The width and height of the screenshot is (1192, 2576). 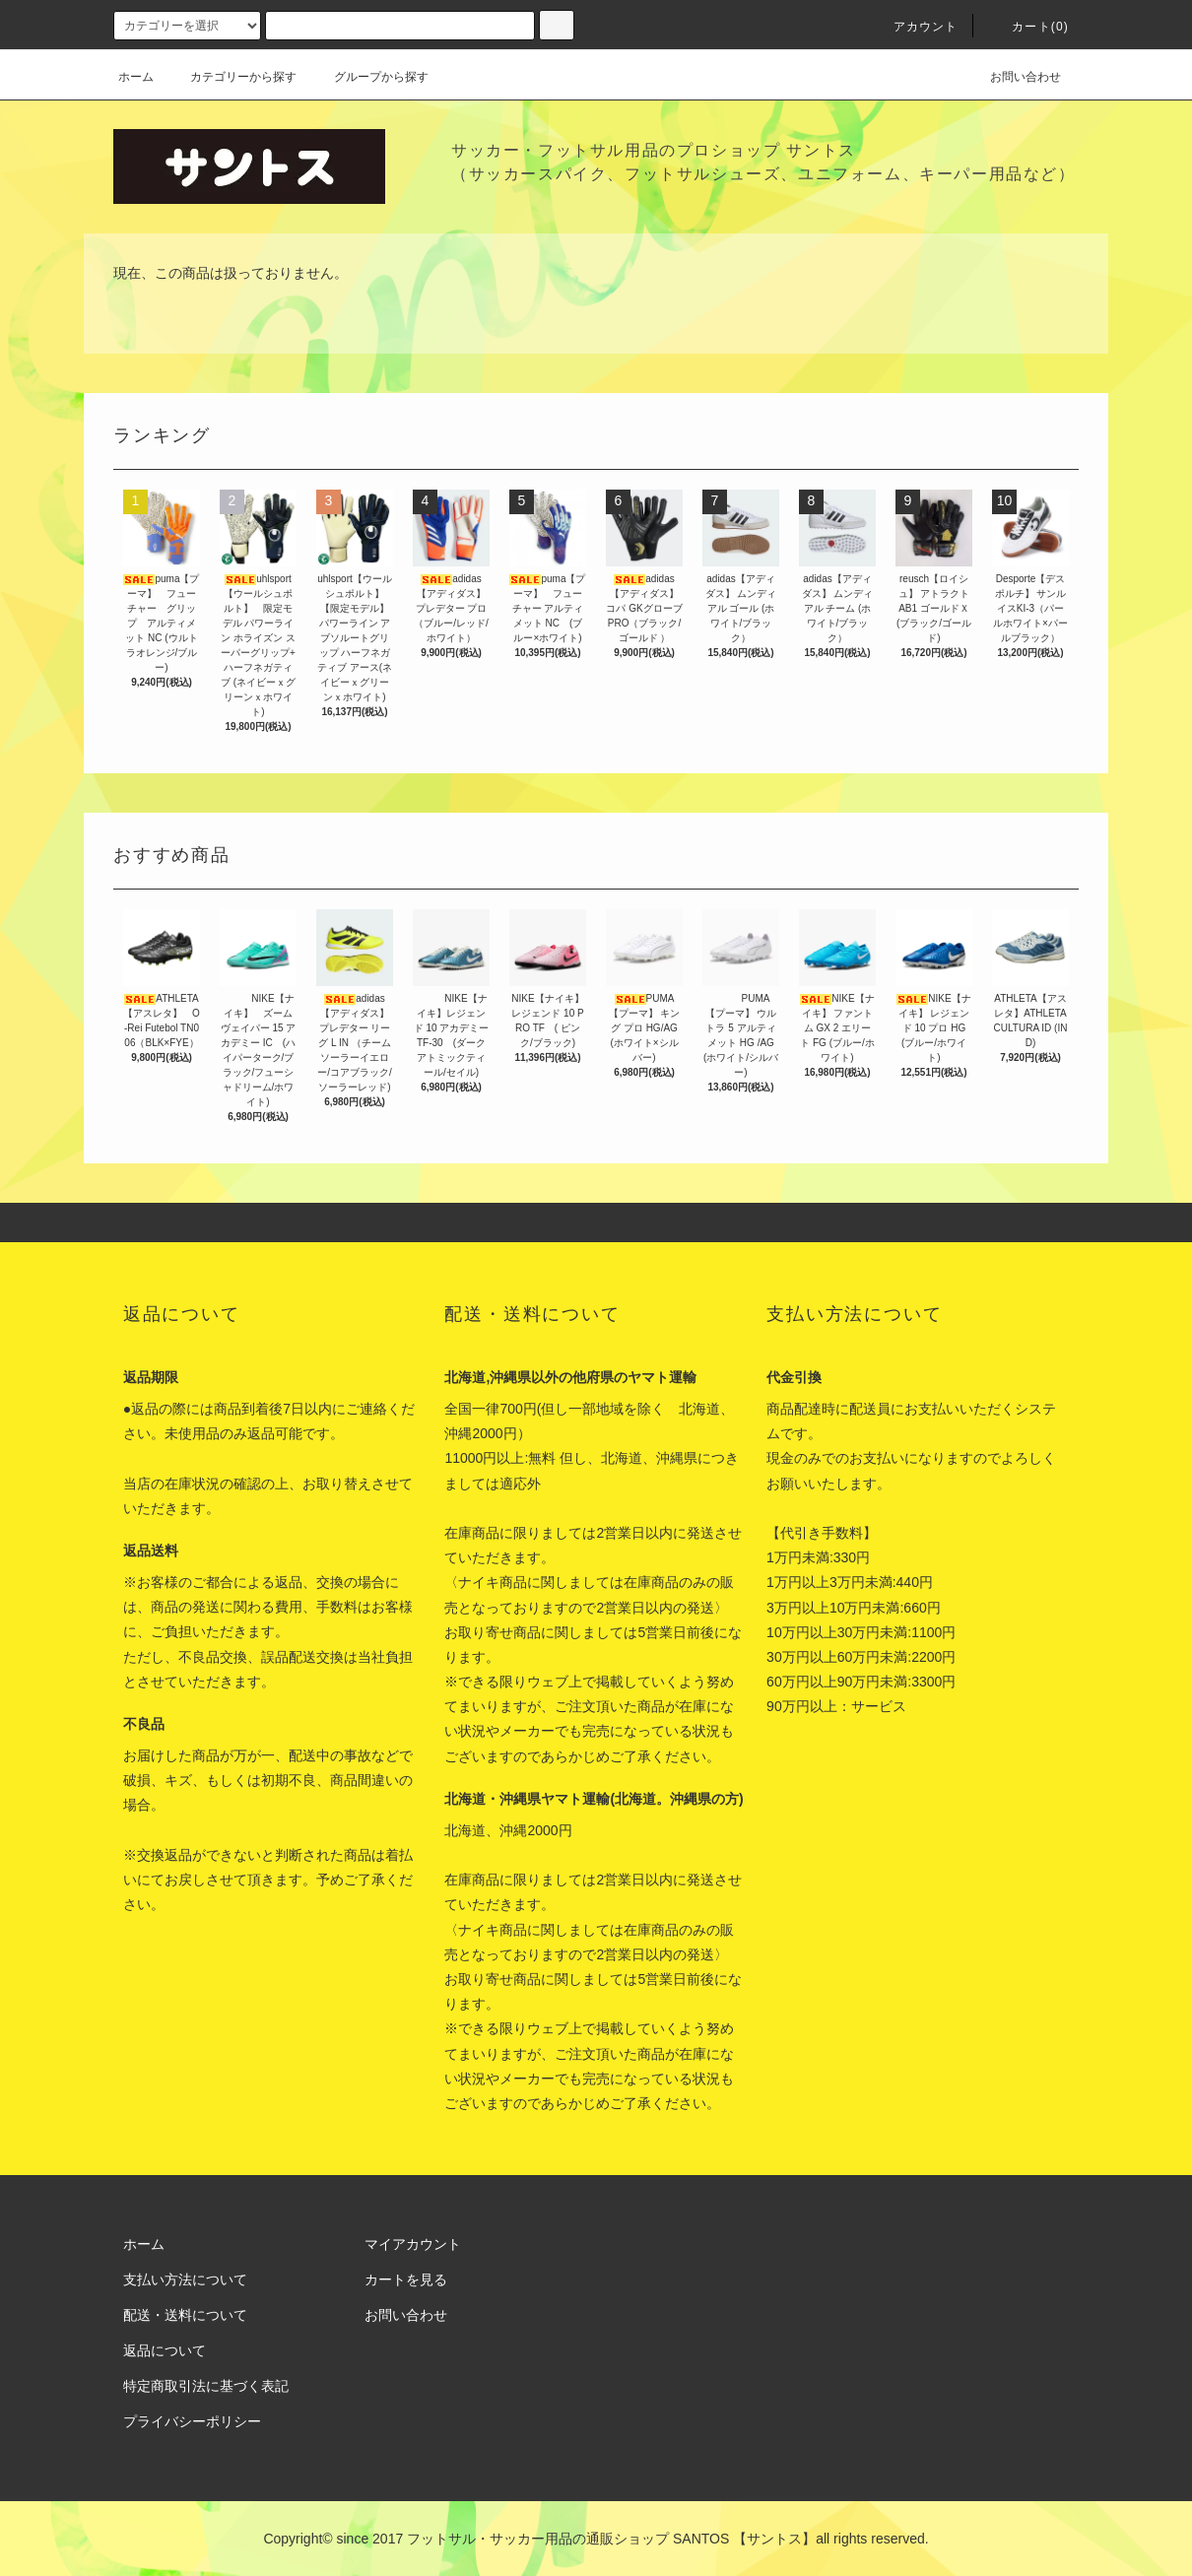 I want to click on プライバシーポリシー, so click(x=192, y=2421).